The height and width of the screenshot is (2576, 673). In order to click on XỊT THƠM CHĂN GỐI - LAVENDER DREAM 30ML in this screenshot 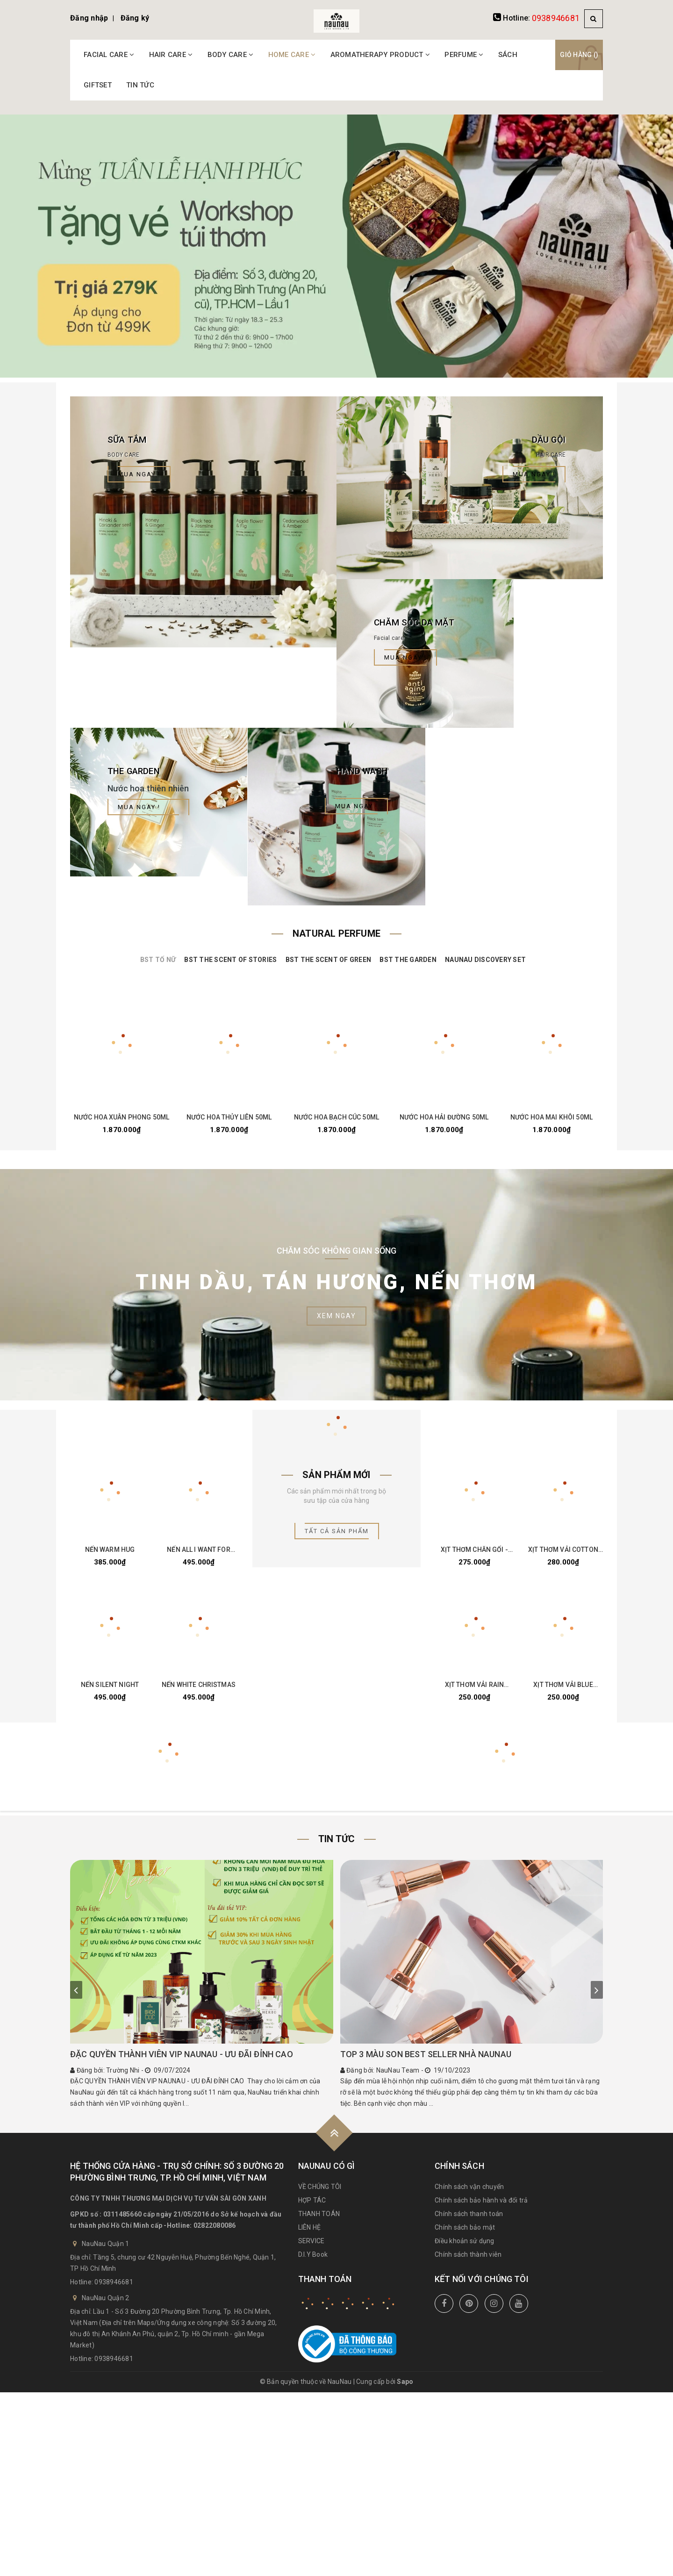, I will do `click(474, 1550)`.